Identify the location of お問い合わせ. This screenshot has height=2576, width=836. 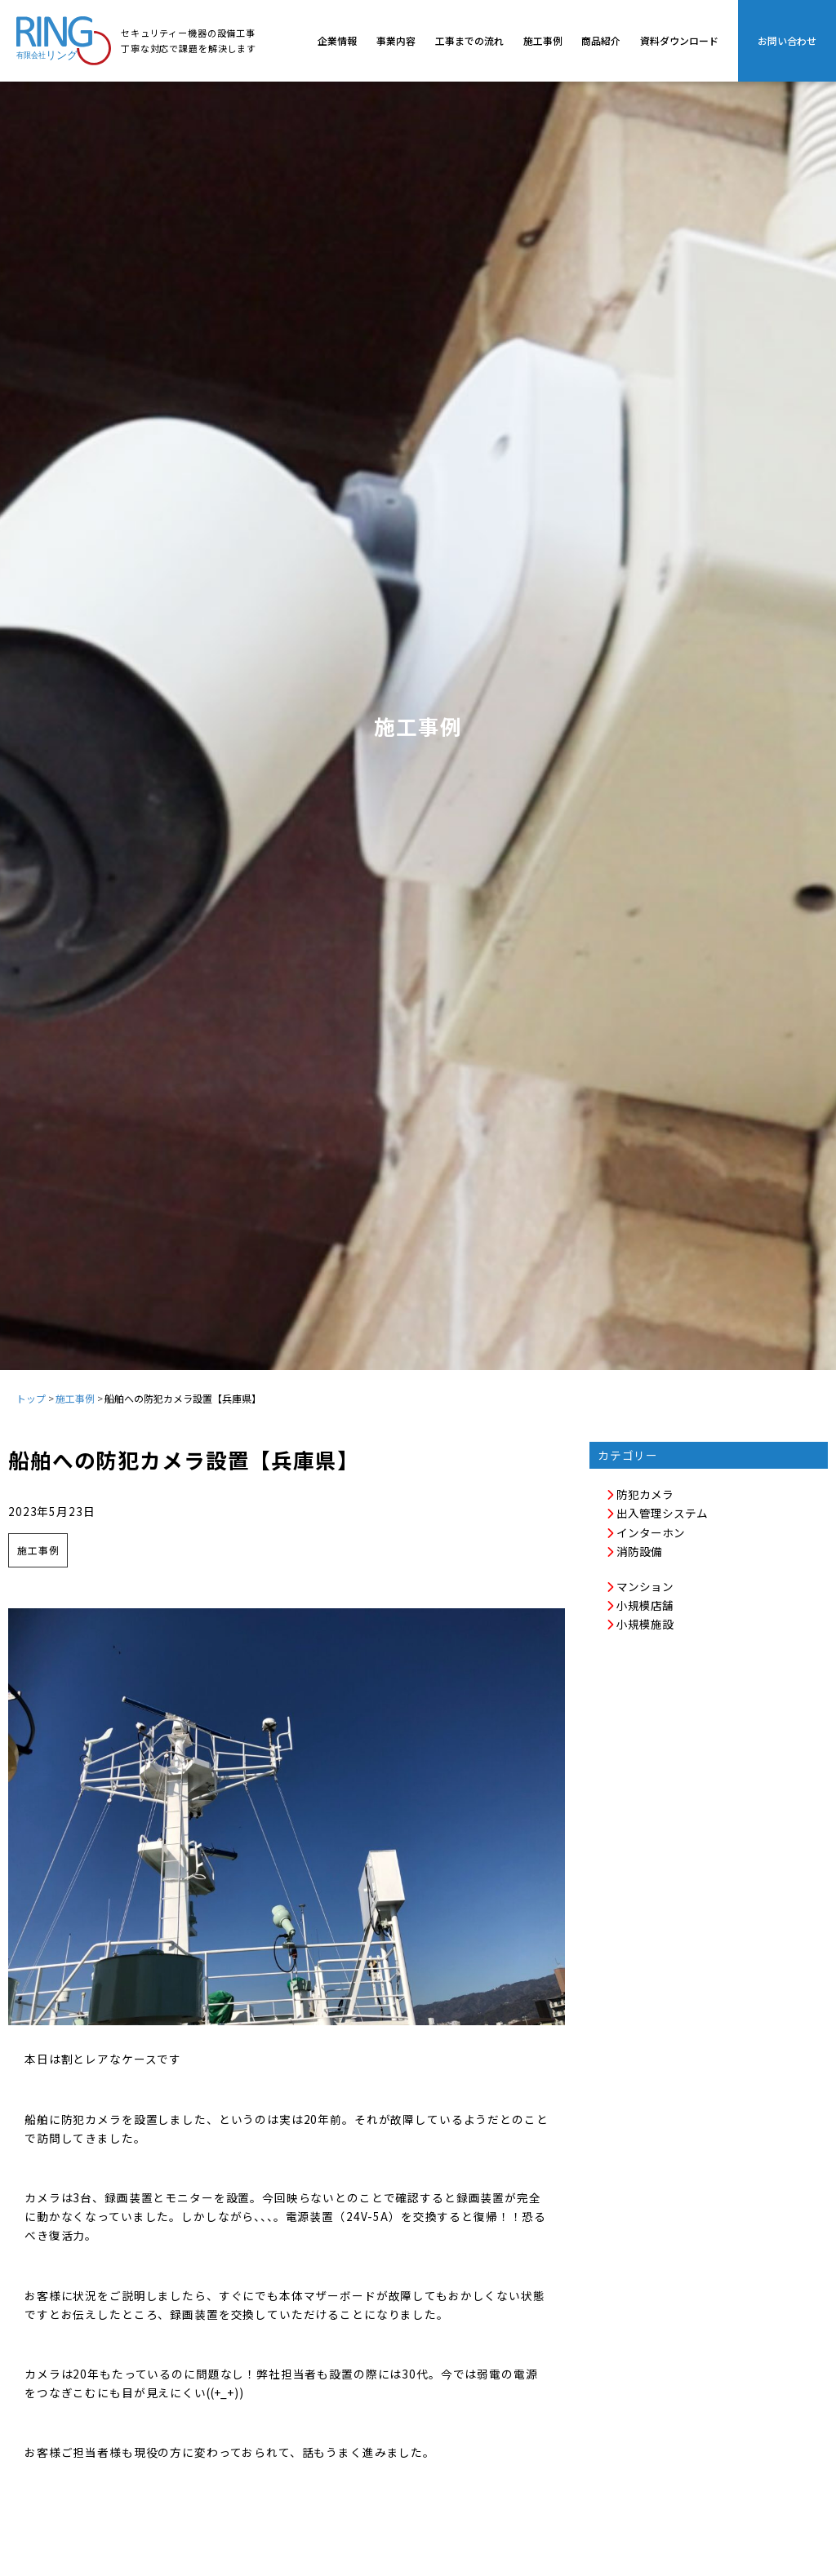
(787, 40).